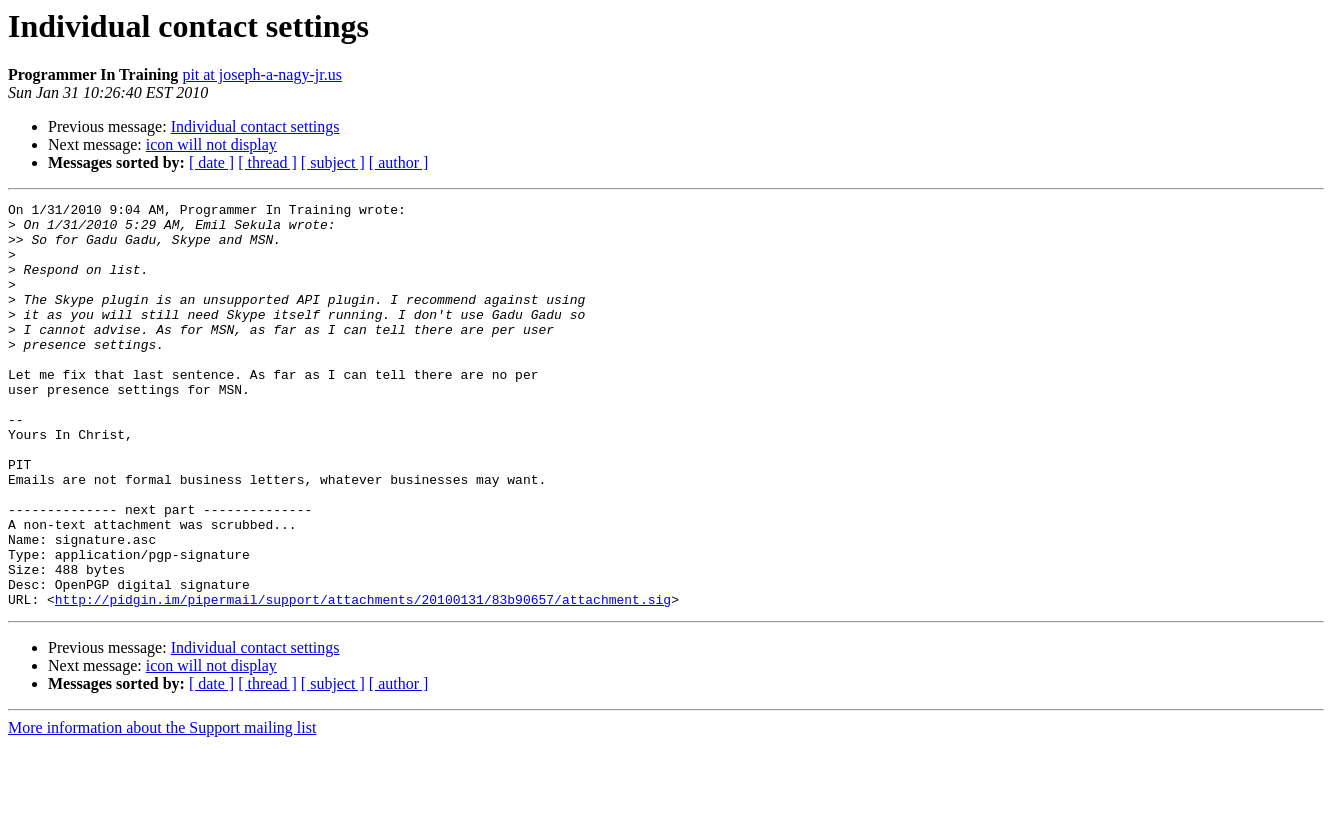  Describe the element at coordinates (211, 162) in the screenshot. I see `[ date ]` at that location.